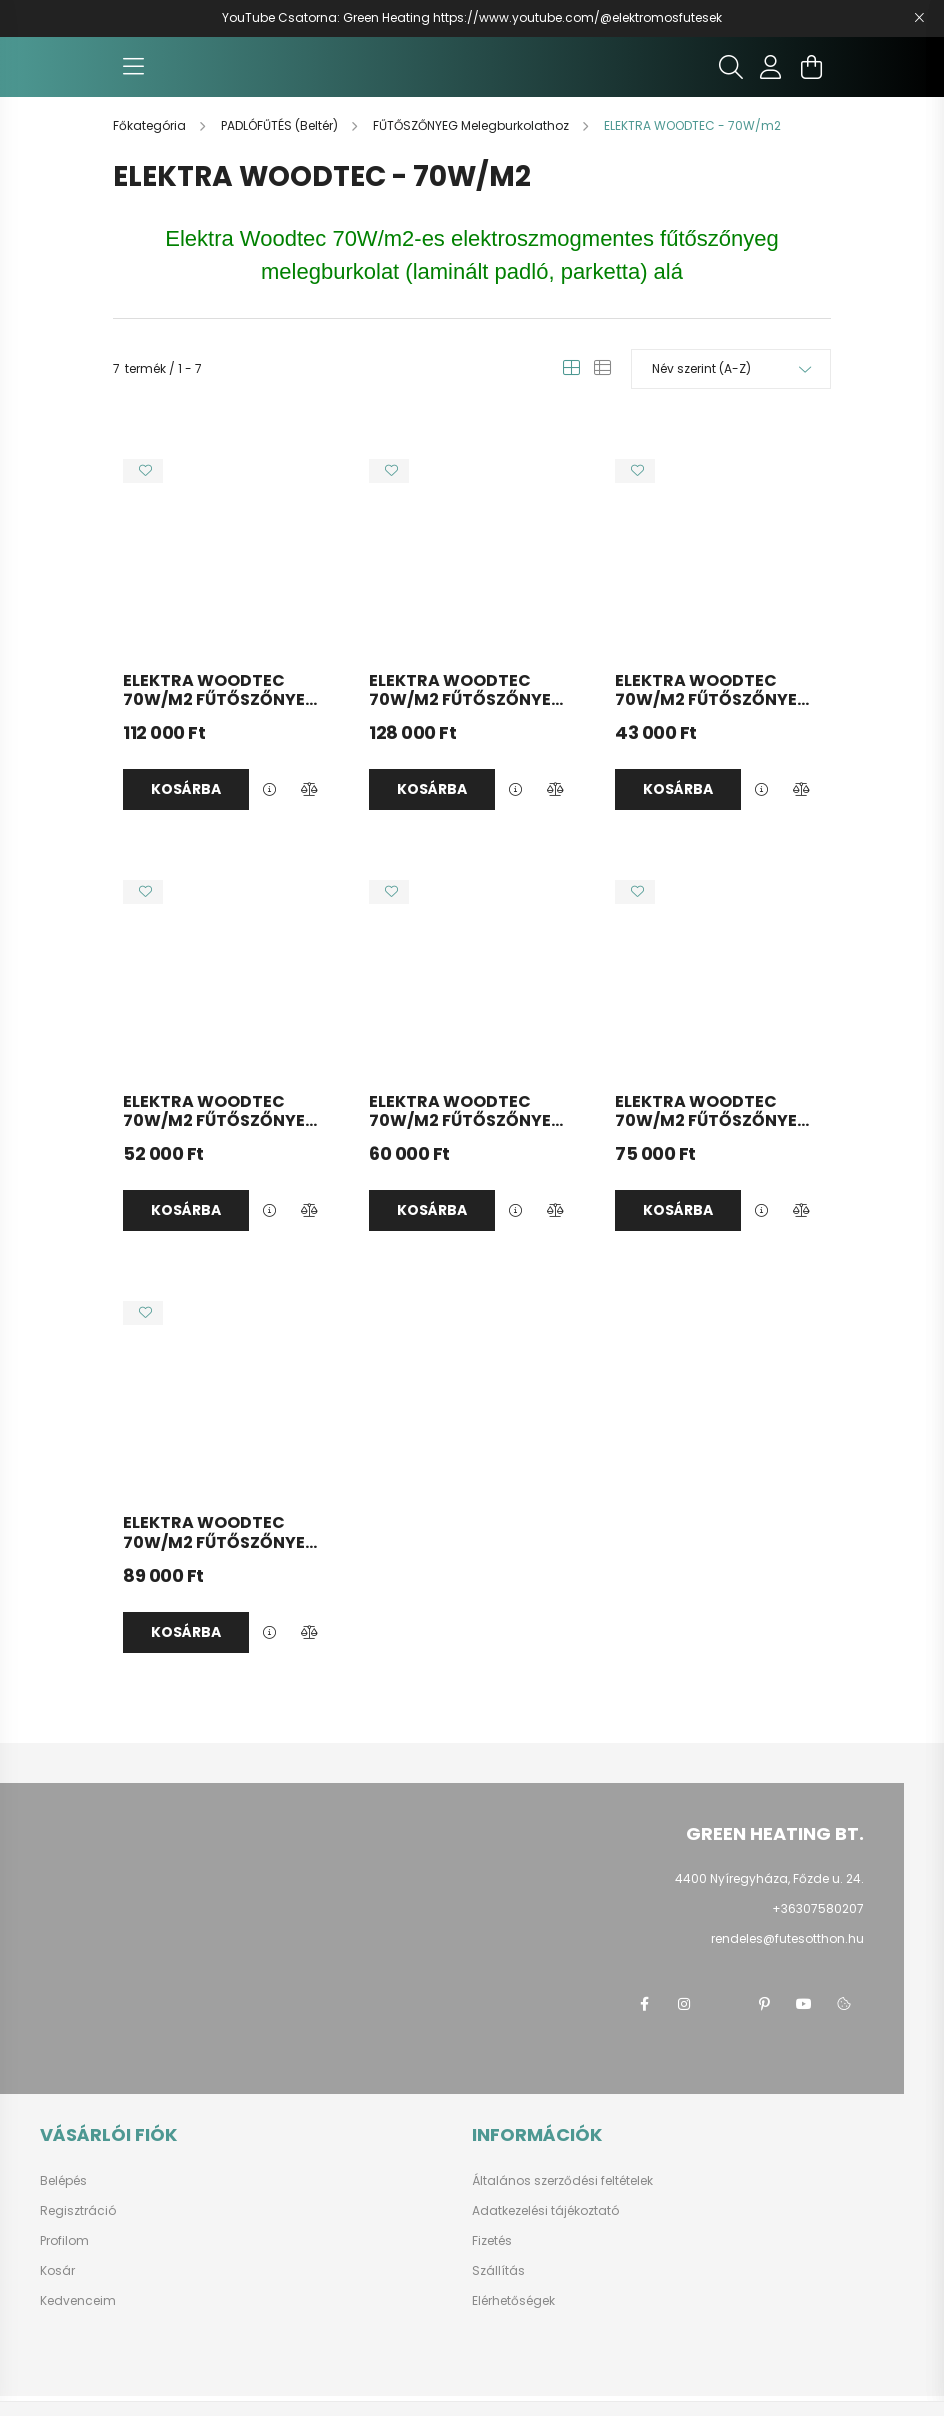  Describe the element at coordinates (818, 1928) in the screenshot. I see `+36307580207` at that location.